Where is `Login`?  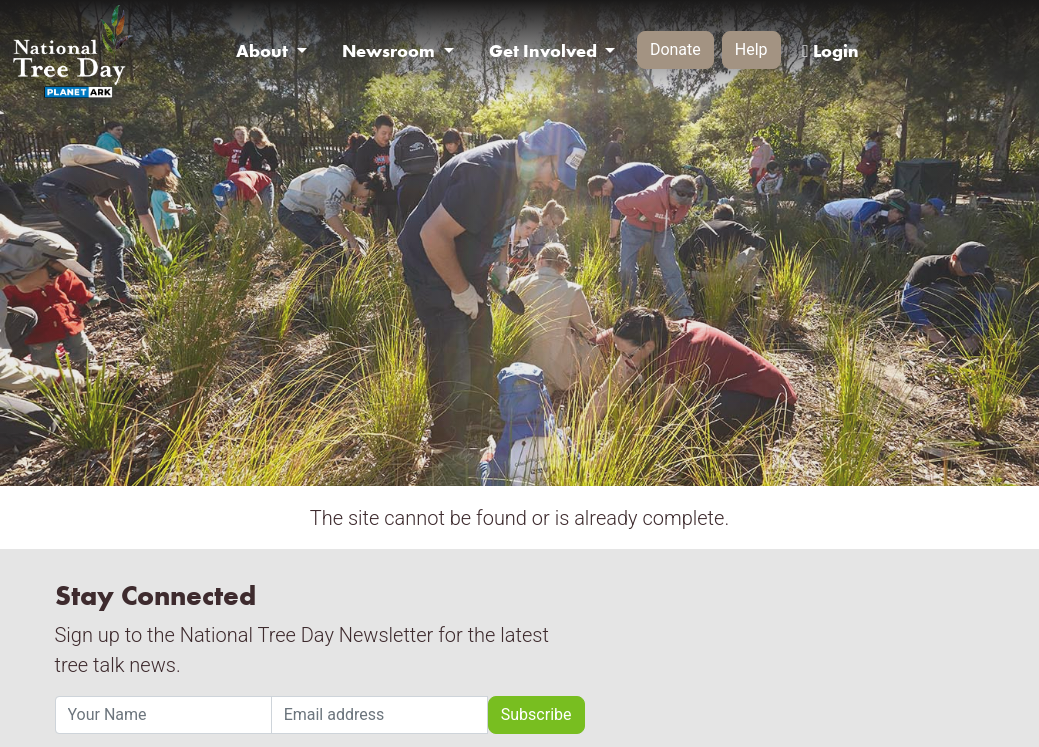
Login is located at coordinates (830, 51).